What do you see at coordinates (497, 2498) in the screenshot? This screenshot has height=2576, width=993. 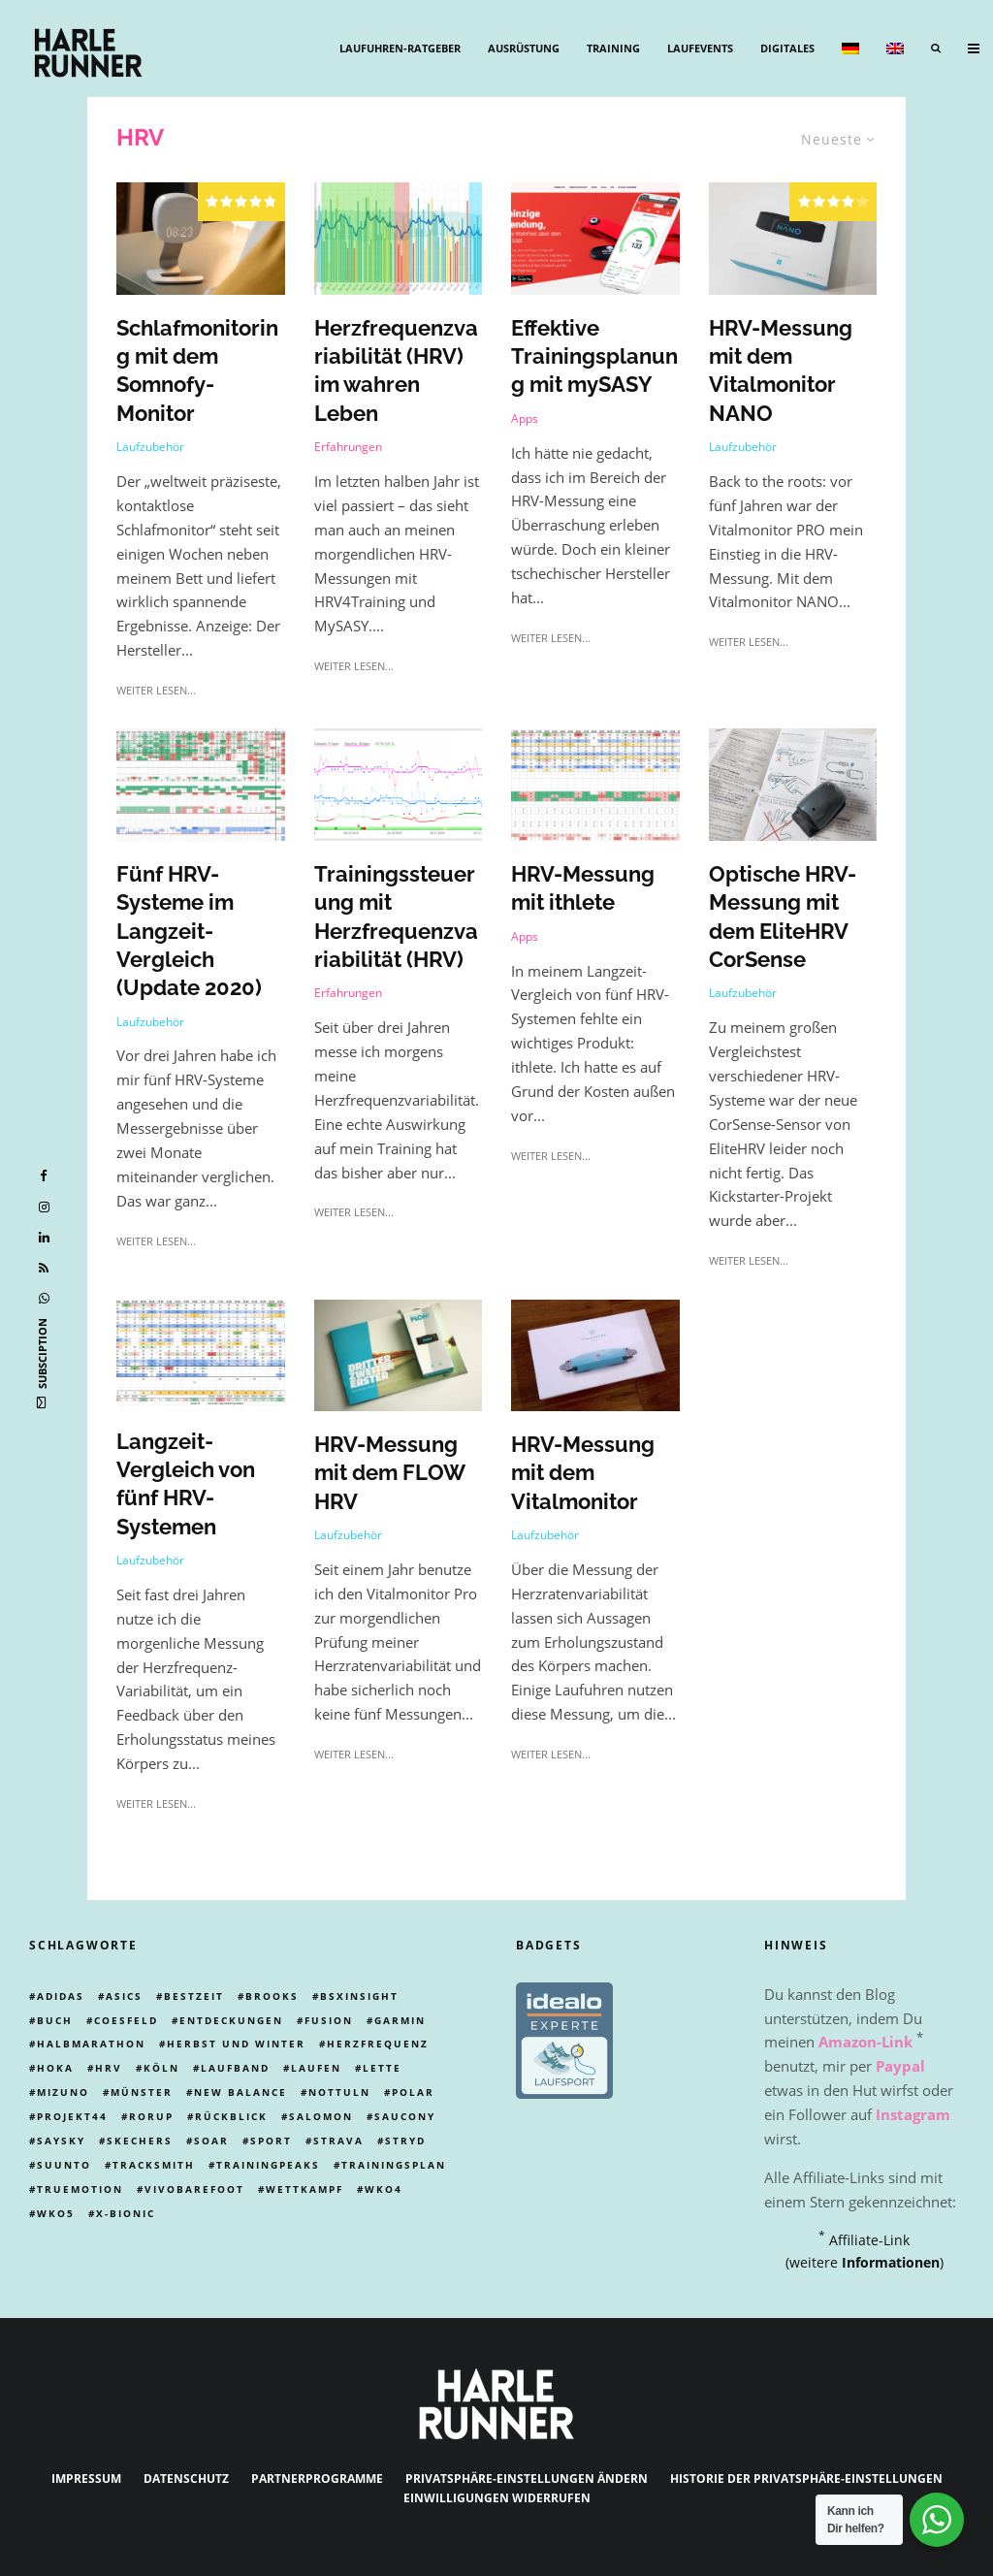 I see `Einwilligungen widerrufen [button]` at bounding box center [497, 2498].